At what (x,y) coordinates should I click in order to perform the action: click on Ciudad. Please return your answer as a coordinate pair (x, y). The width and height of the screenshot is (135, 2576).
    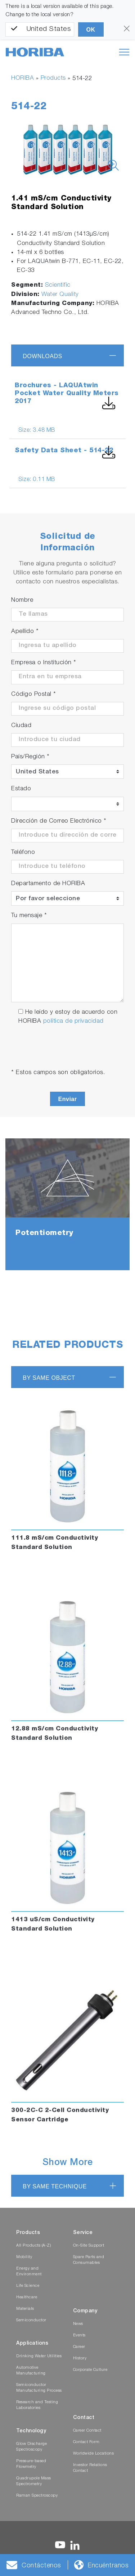
    Looking at the image, I should click on (21, 726).